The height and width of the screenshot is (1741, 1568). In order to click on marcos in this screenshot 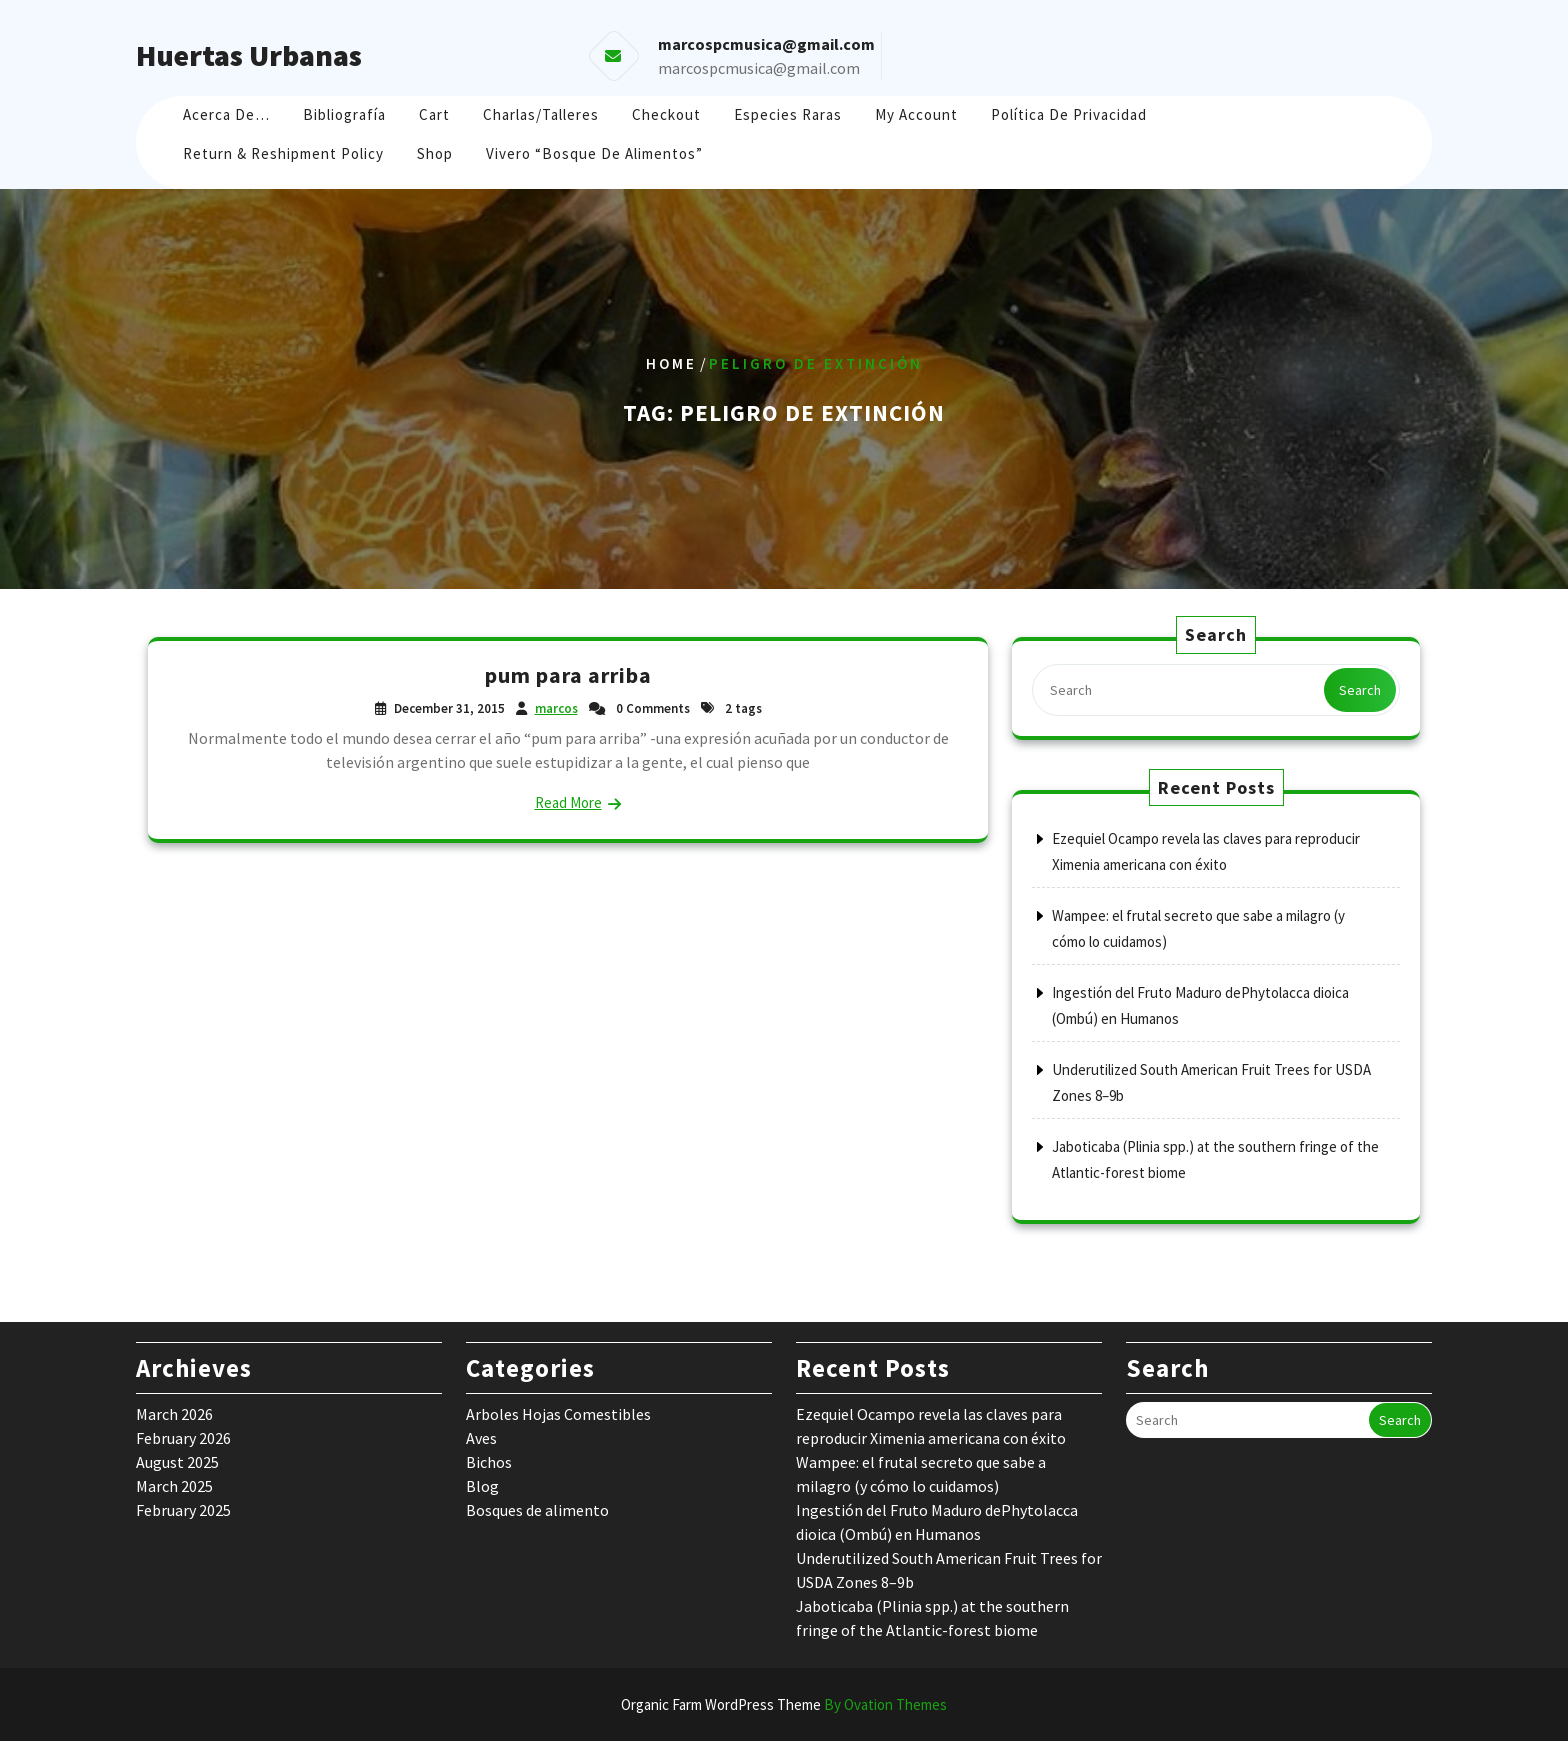, I will do `click(556, 708)`.